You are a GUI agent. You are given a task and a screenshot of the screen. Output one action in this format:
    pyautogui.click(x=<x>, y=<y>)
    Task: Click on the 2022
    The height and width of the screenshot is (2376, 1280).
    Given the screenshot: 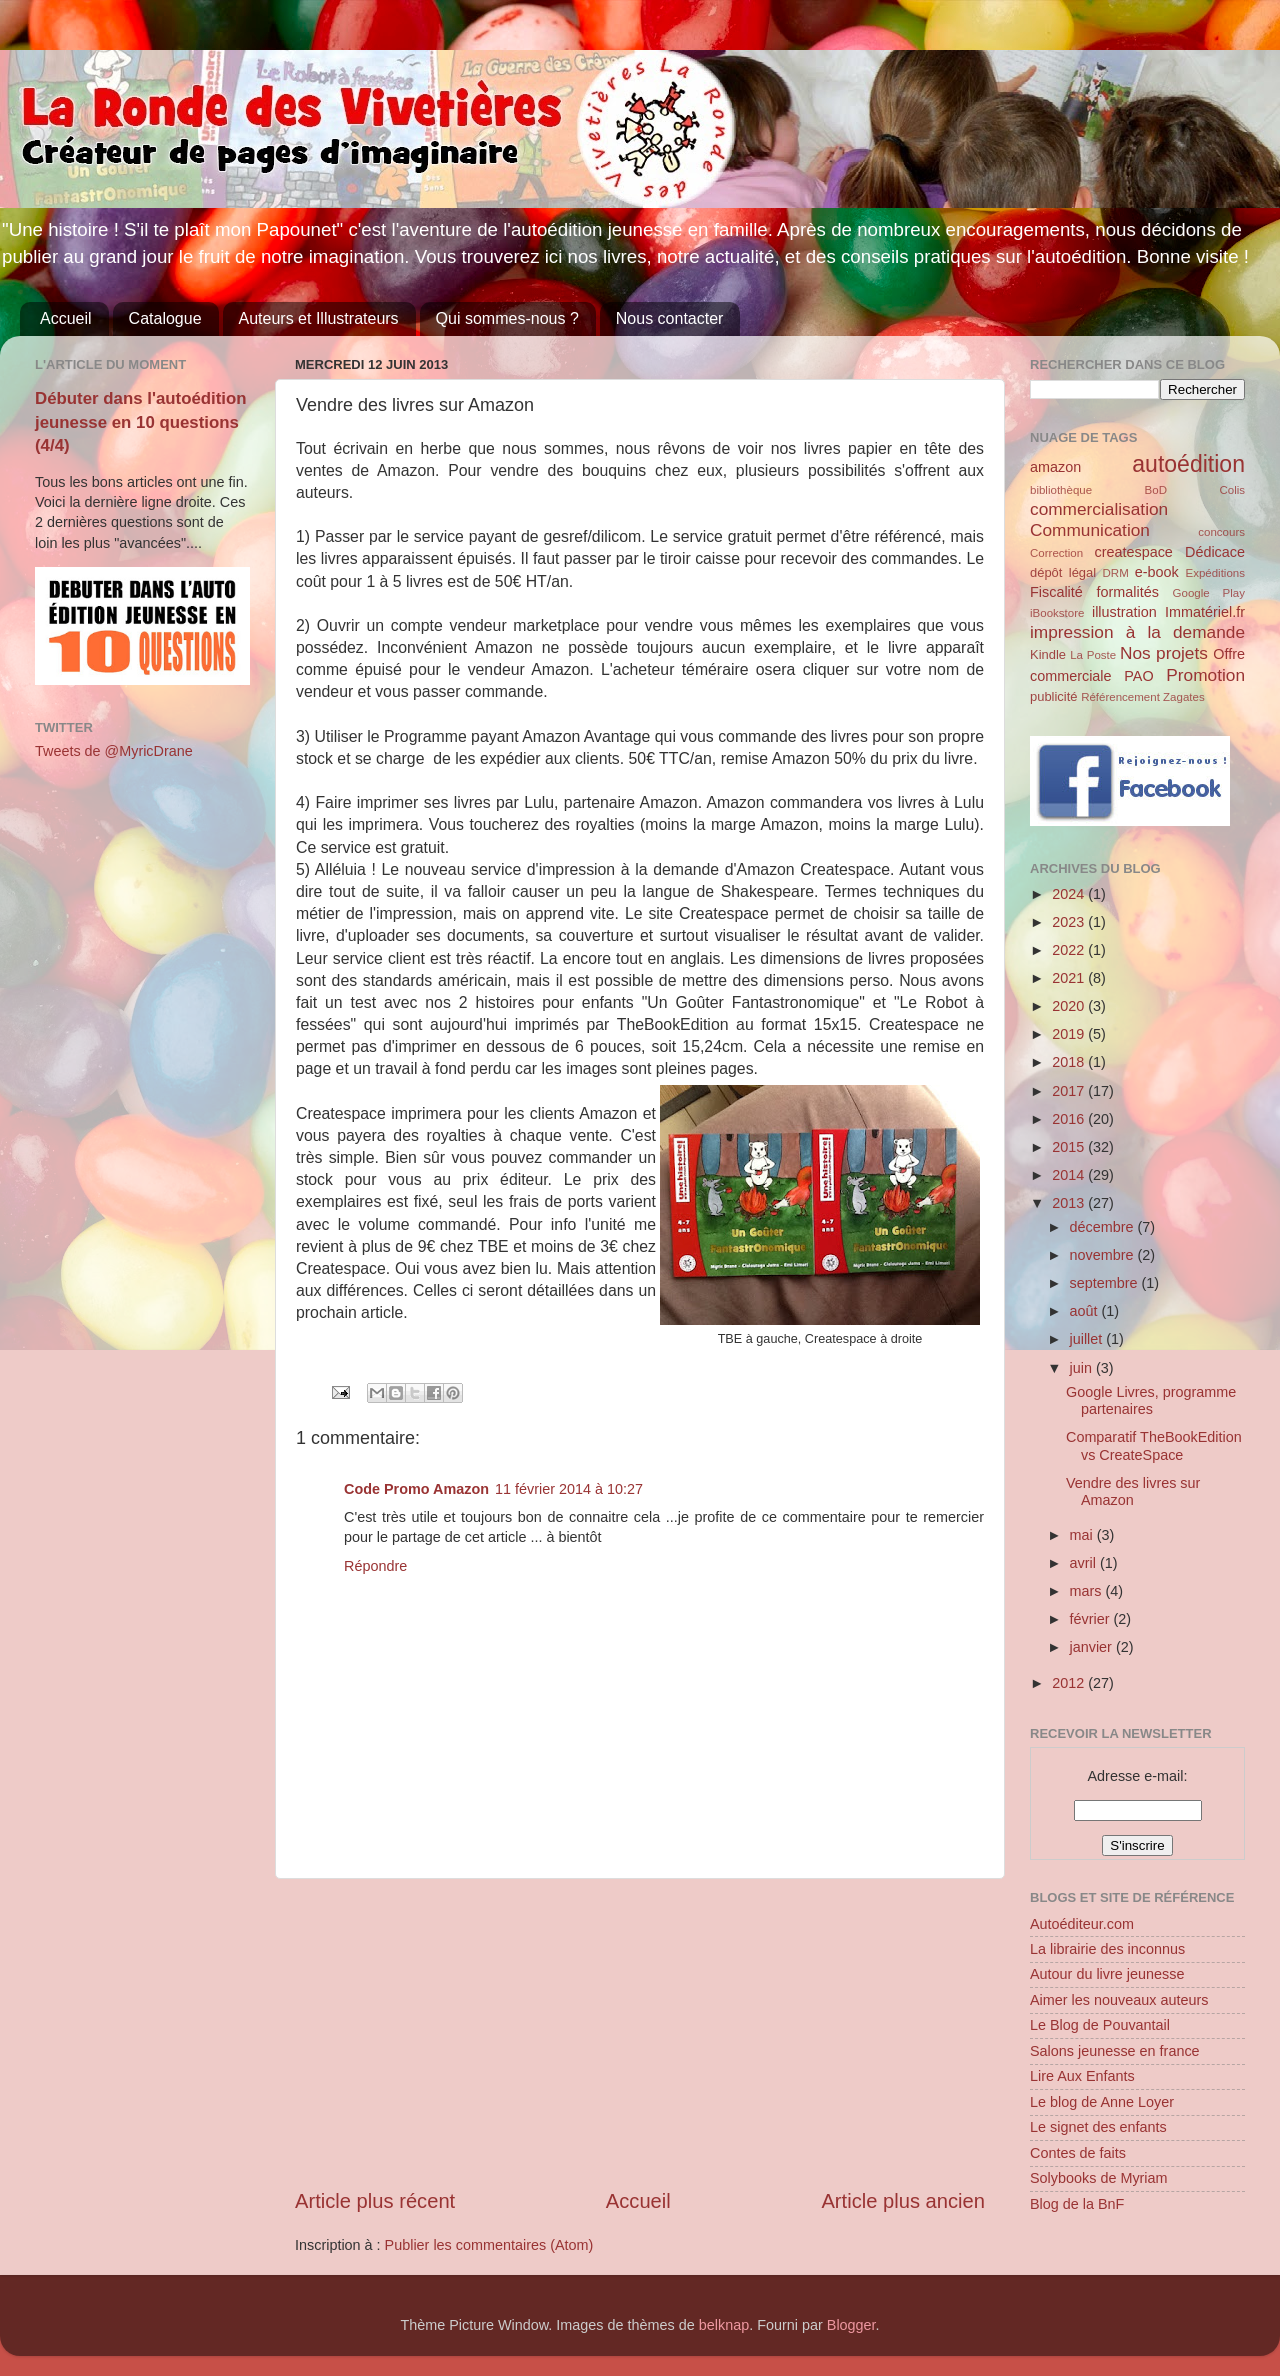 What is the action you would take?
    pyautogui.click(x=1070, y=950)
    